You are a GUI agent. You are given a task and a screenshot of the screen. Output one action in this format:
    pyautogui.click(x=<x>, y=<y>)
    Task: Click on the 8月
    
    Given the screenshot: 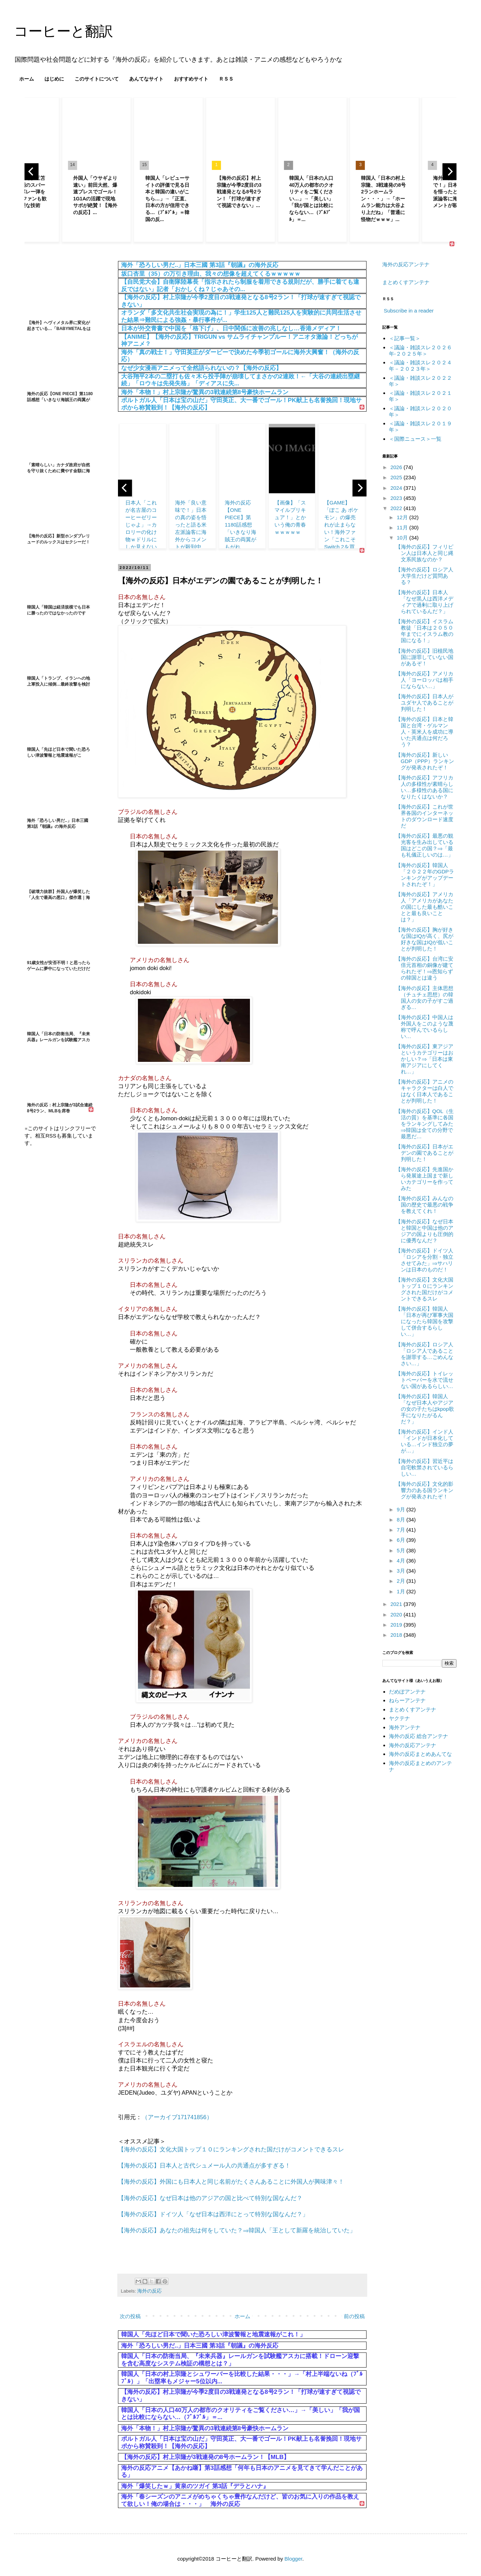 What is the action you would take?
    pyautogui.click(x=401, y=1520)
    